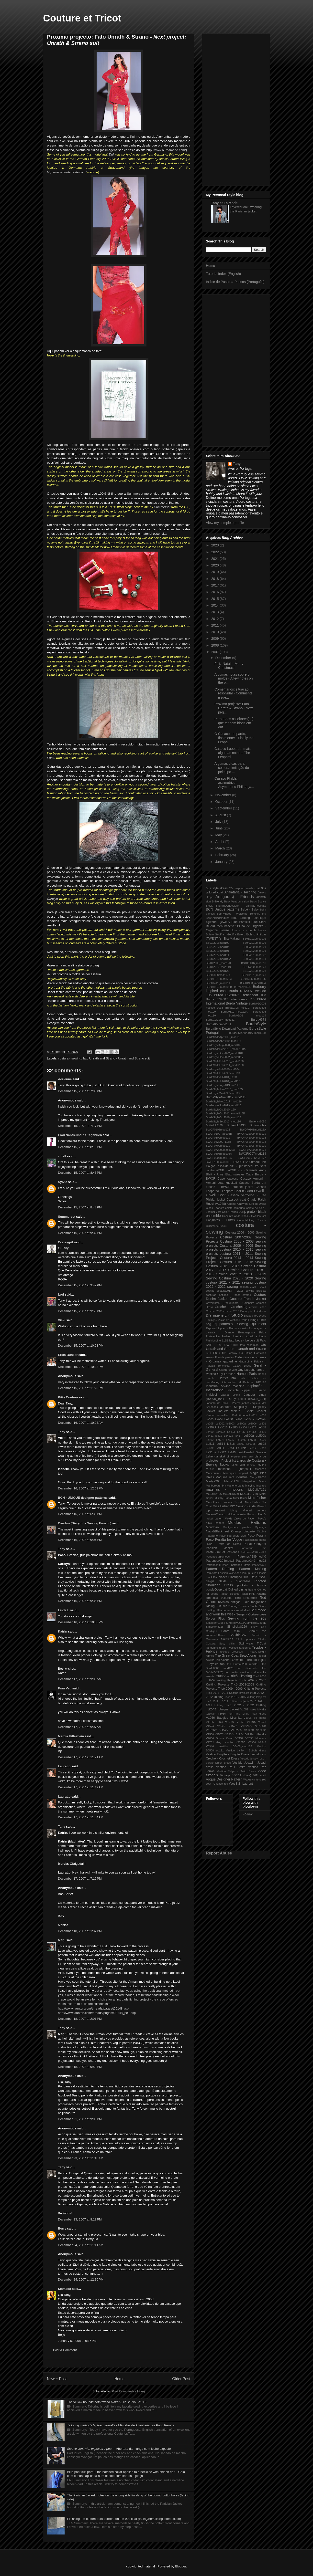 The image size is (313, 2576). I want to click on December 15, 2007 at 9:47 PM, so click(80, 1285).